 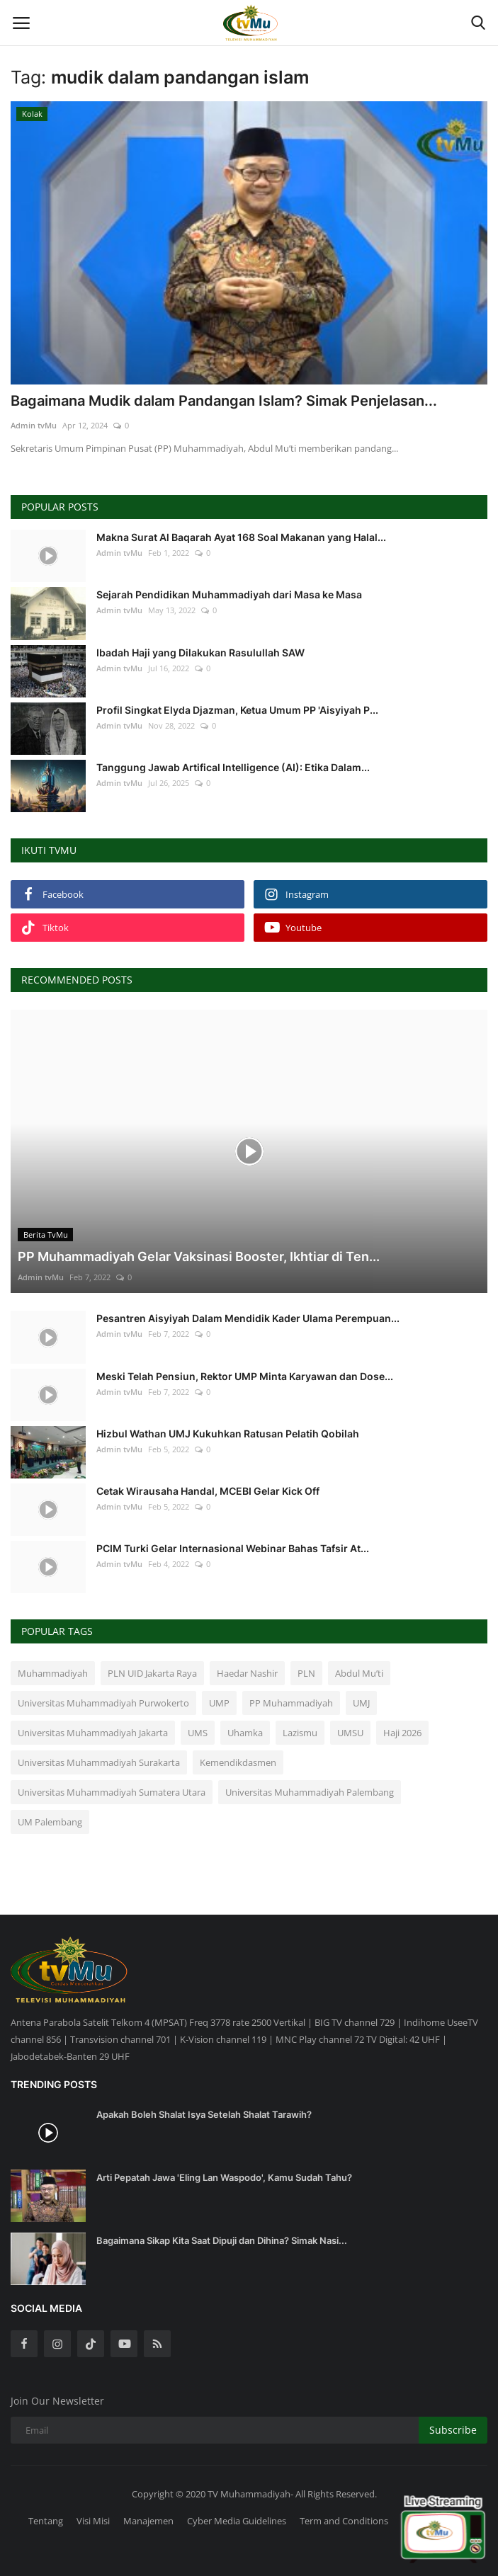 What do you see at coordinates (50, 1822) in the screenshot?
I see `UM Palembang` at bounding box center [50, 1822].